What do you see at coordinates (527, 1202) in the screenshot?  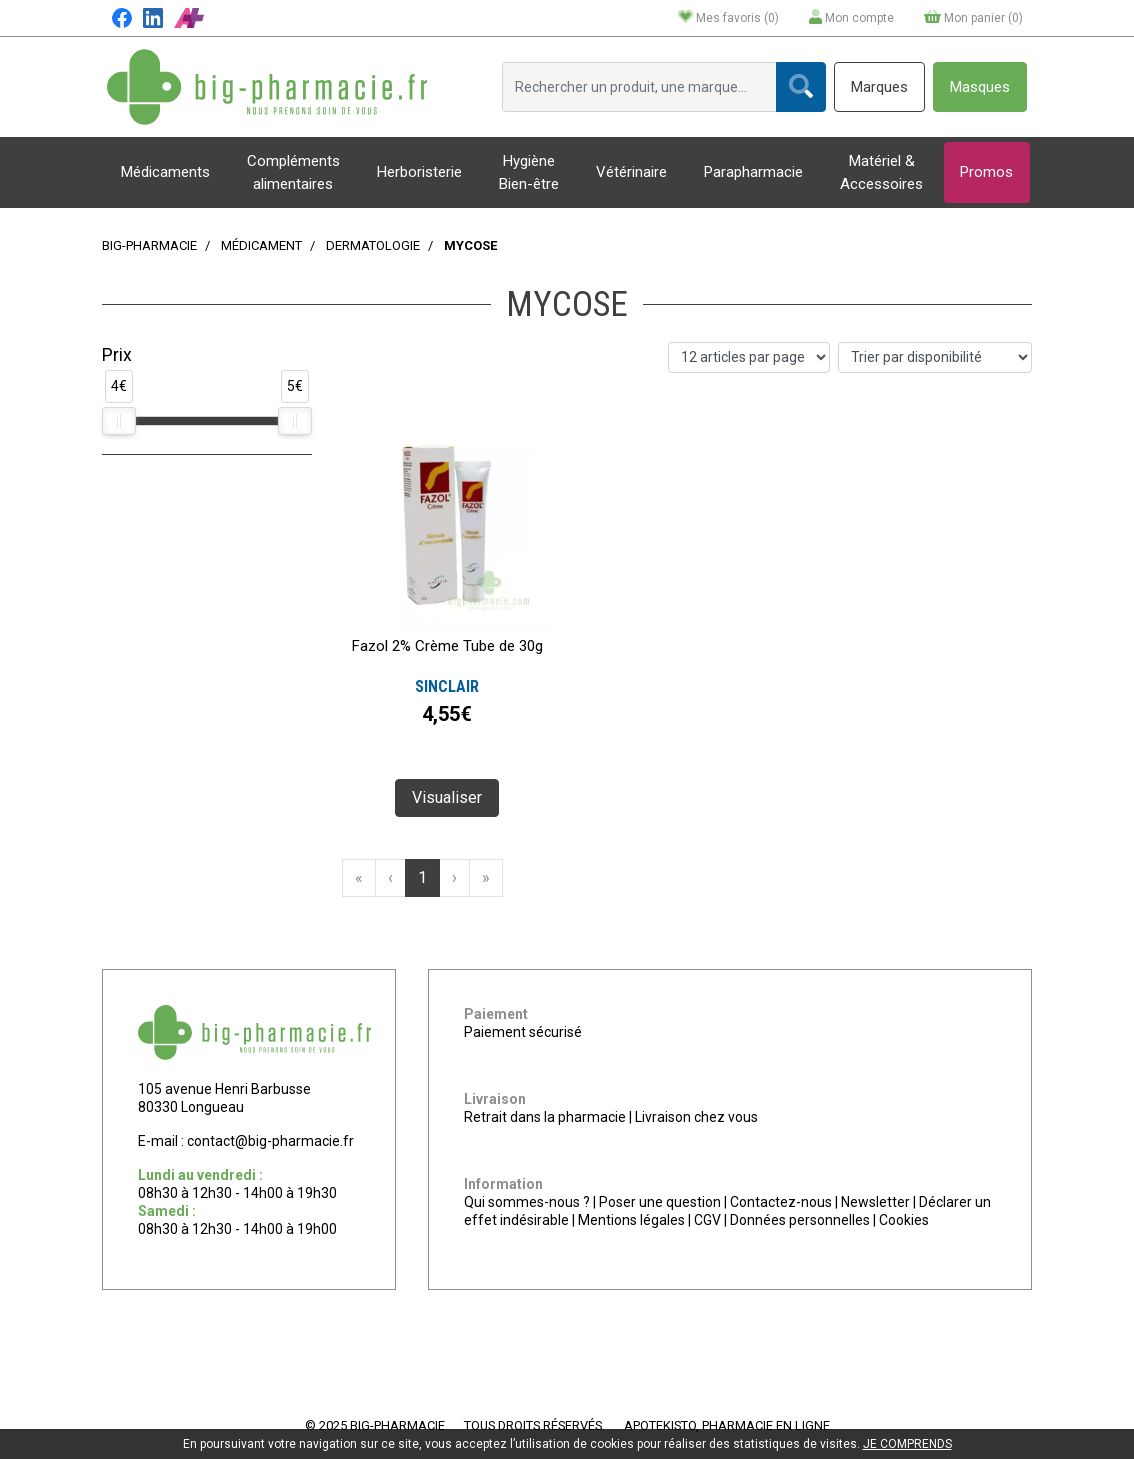 I see `Qui sommes-nous ?` at bounding box center [527, 1202].